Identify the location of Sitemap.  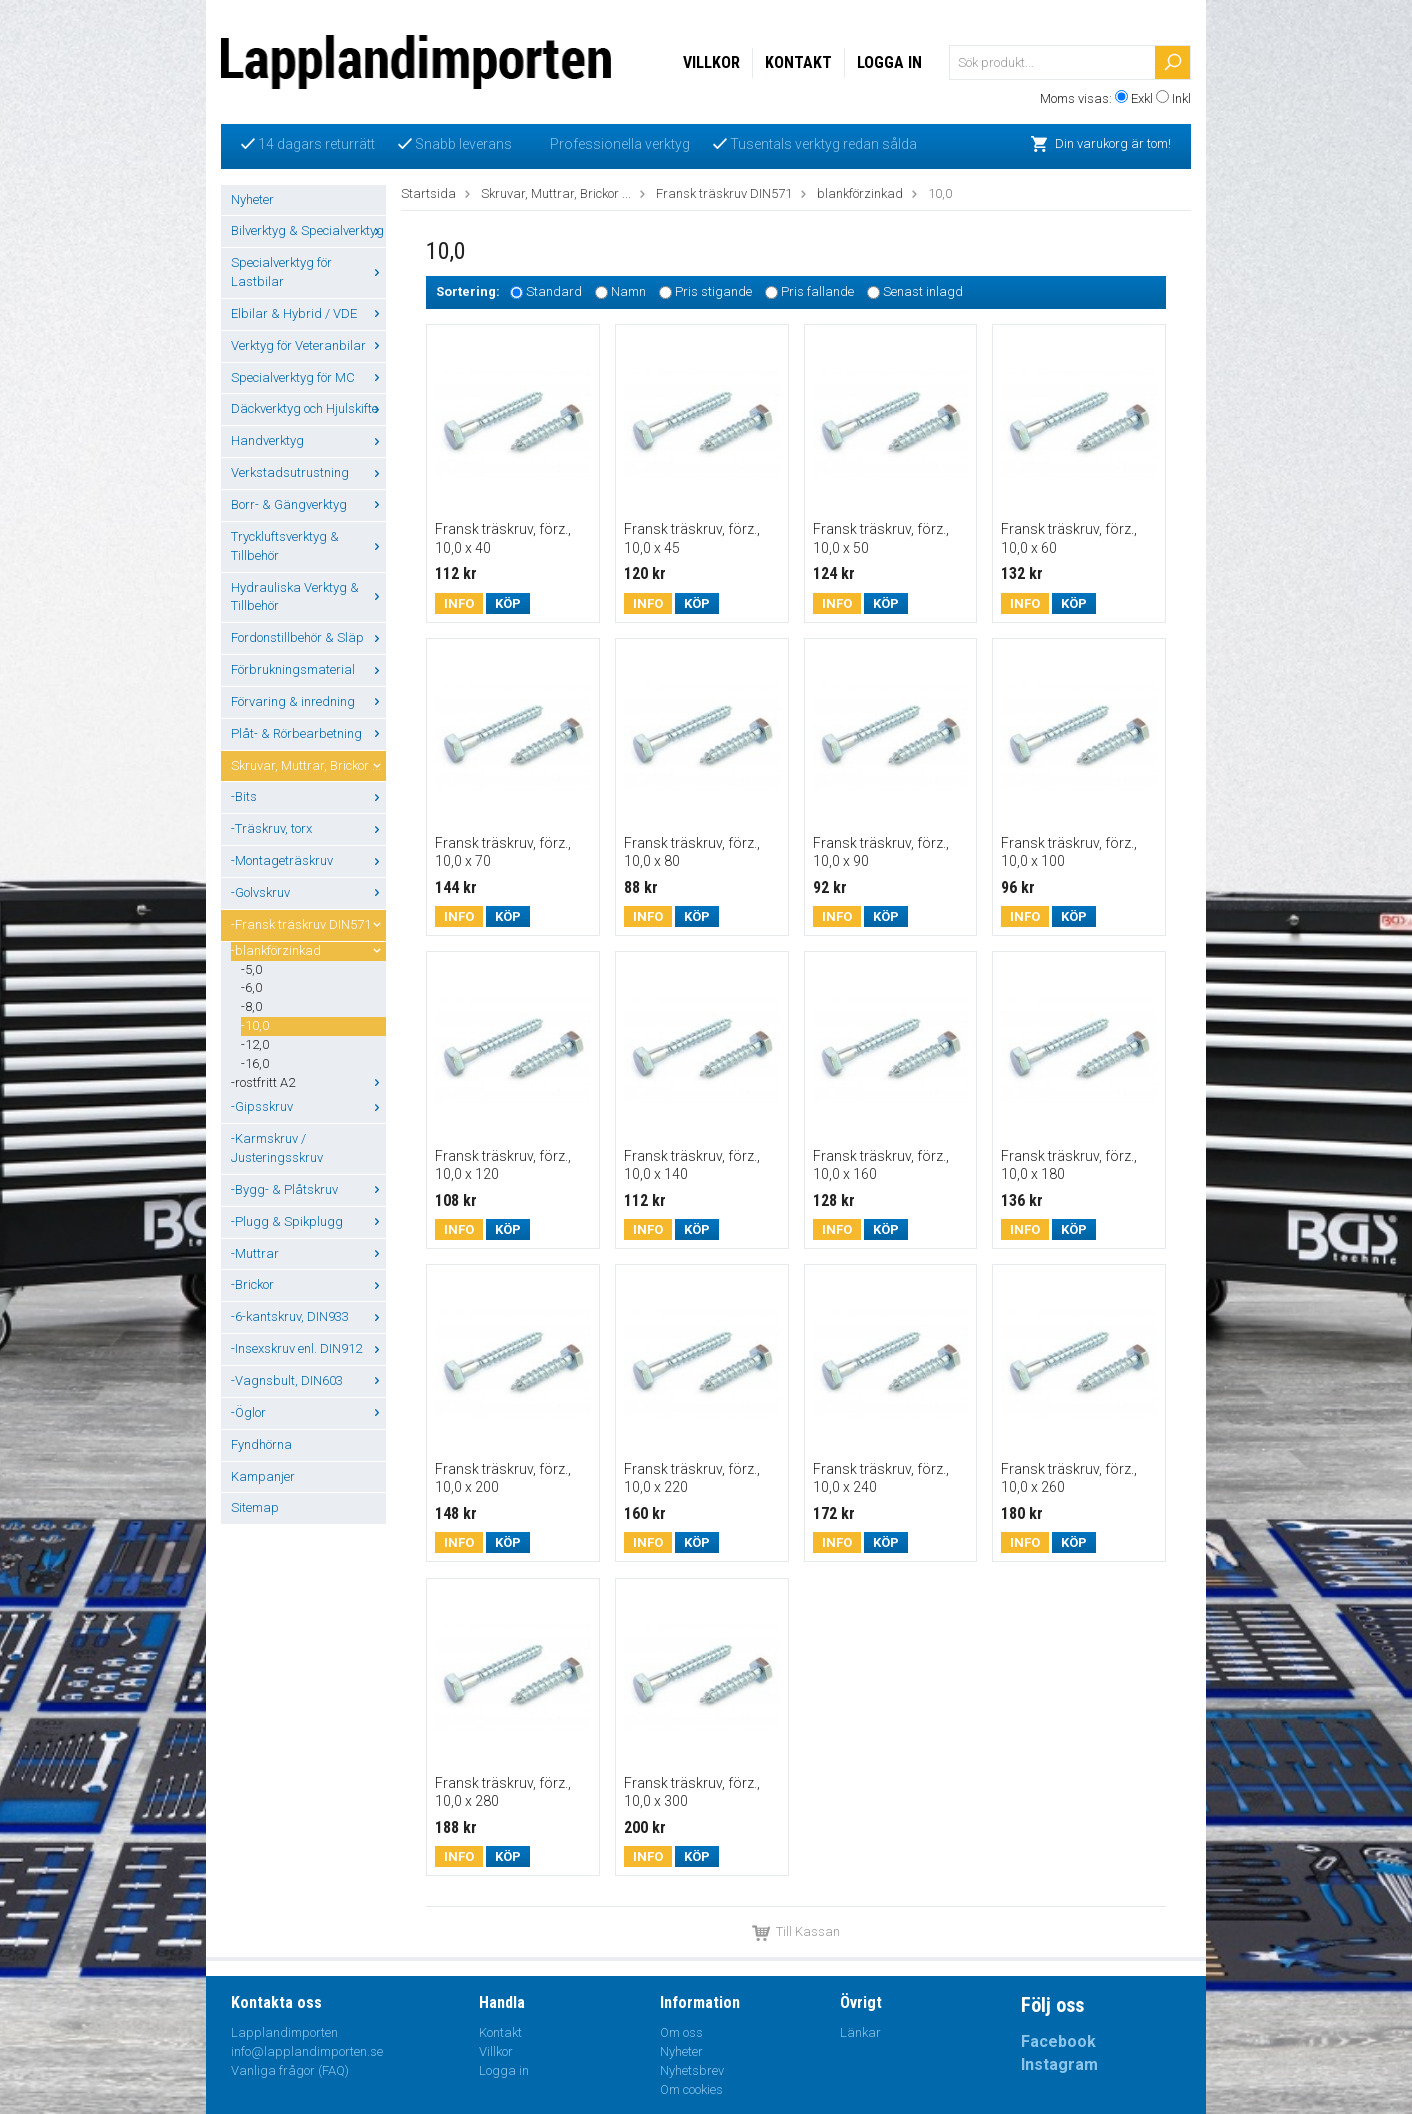
(255, 1507).